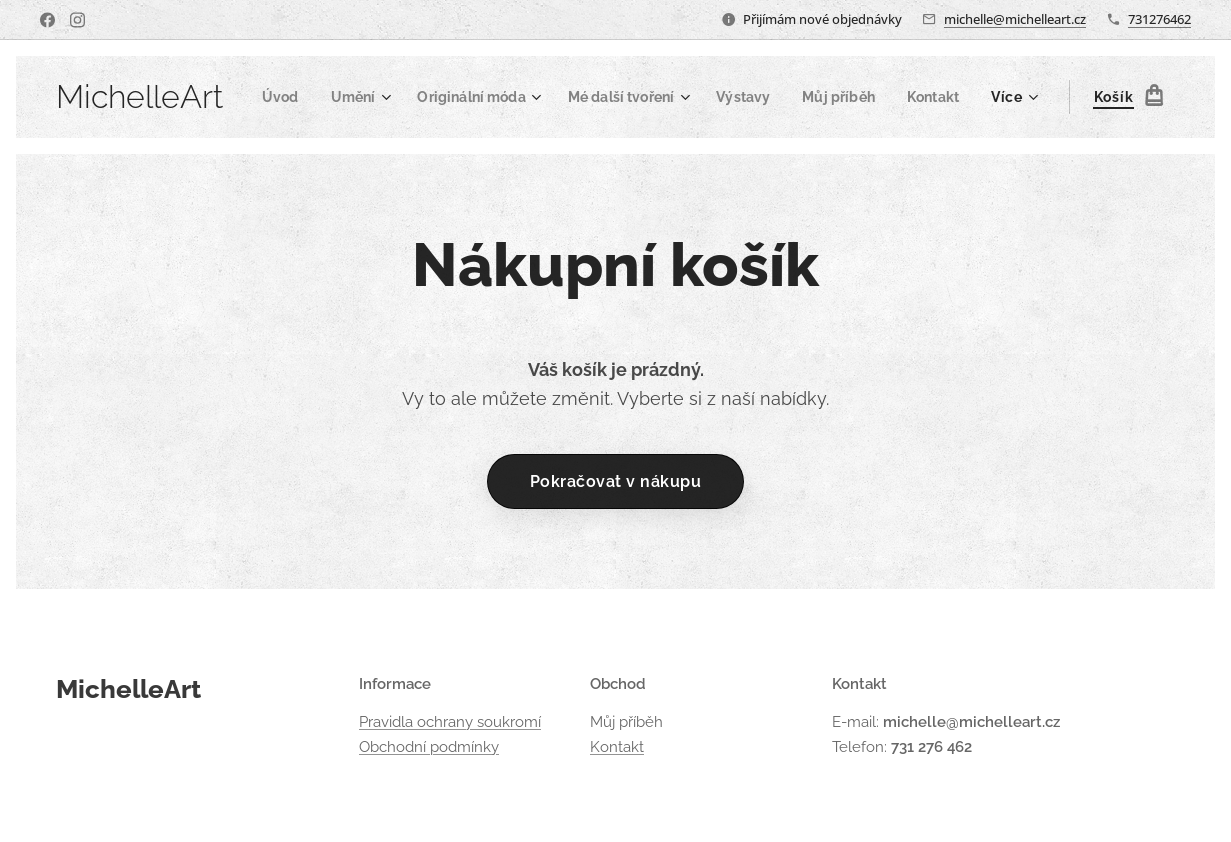  I want to click on Pravidla ochrany soukromí, so click(450, 723).